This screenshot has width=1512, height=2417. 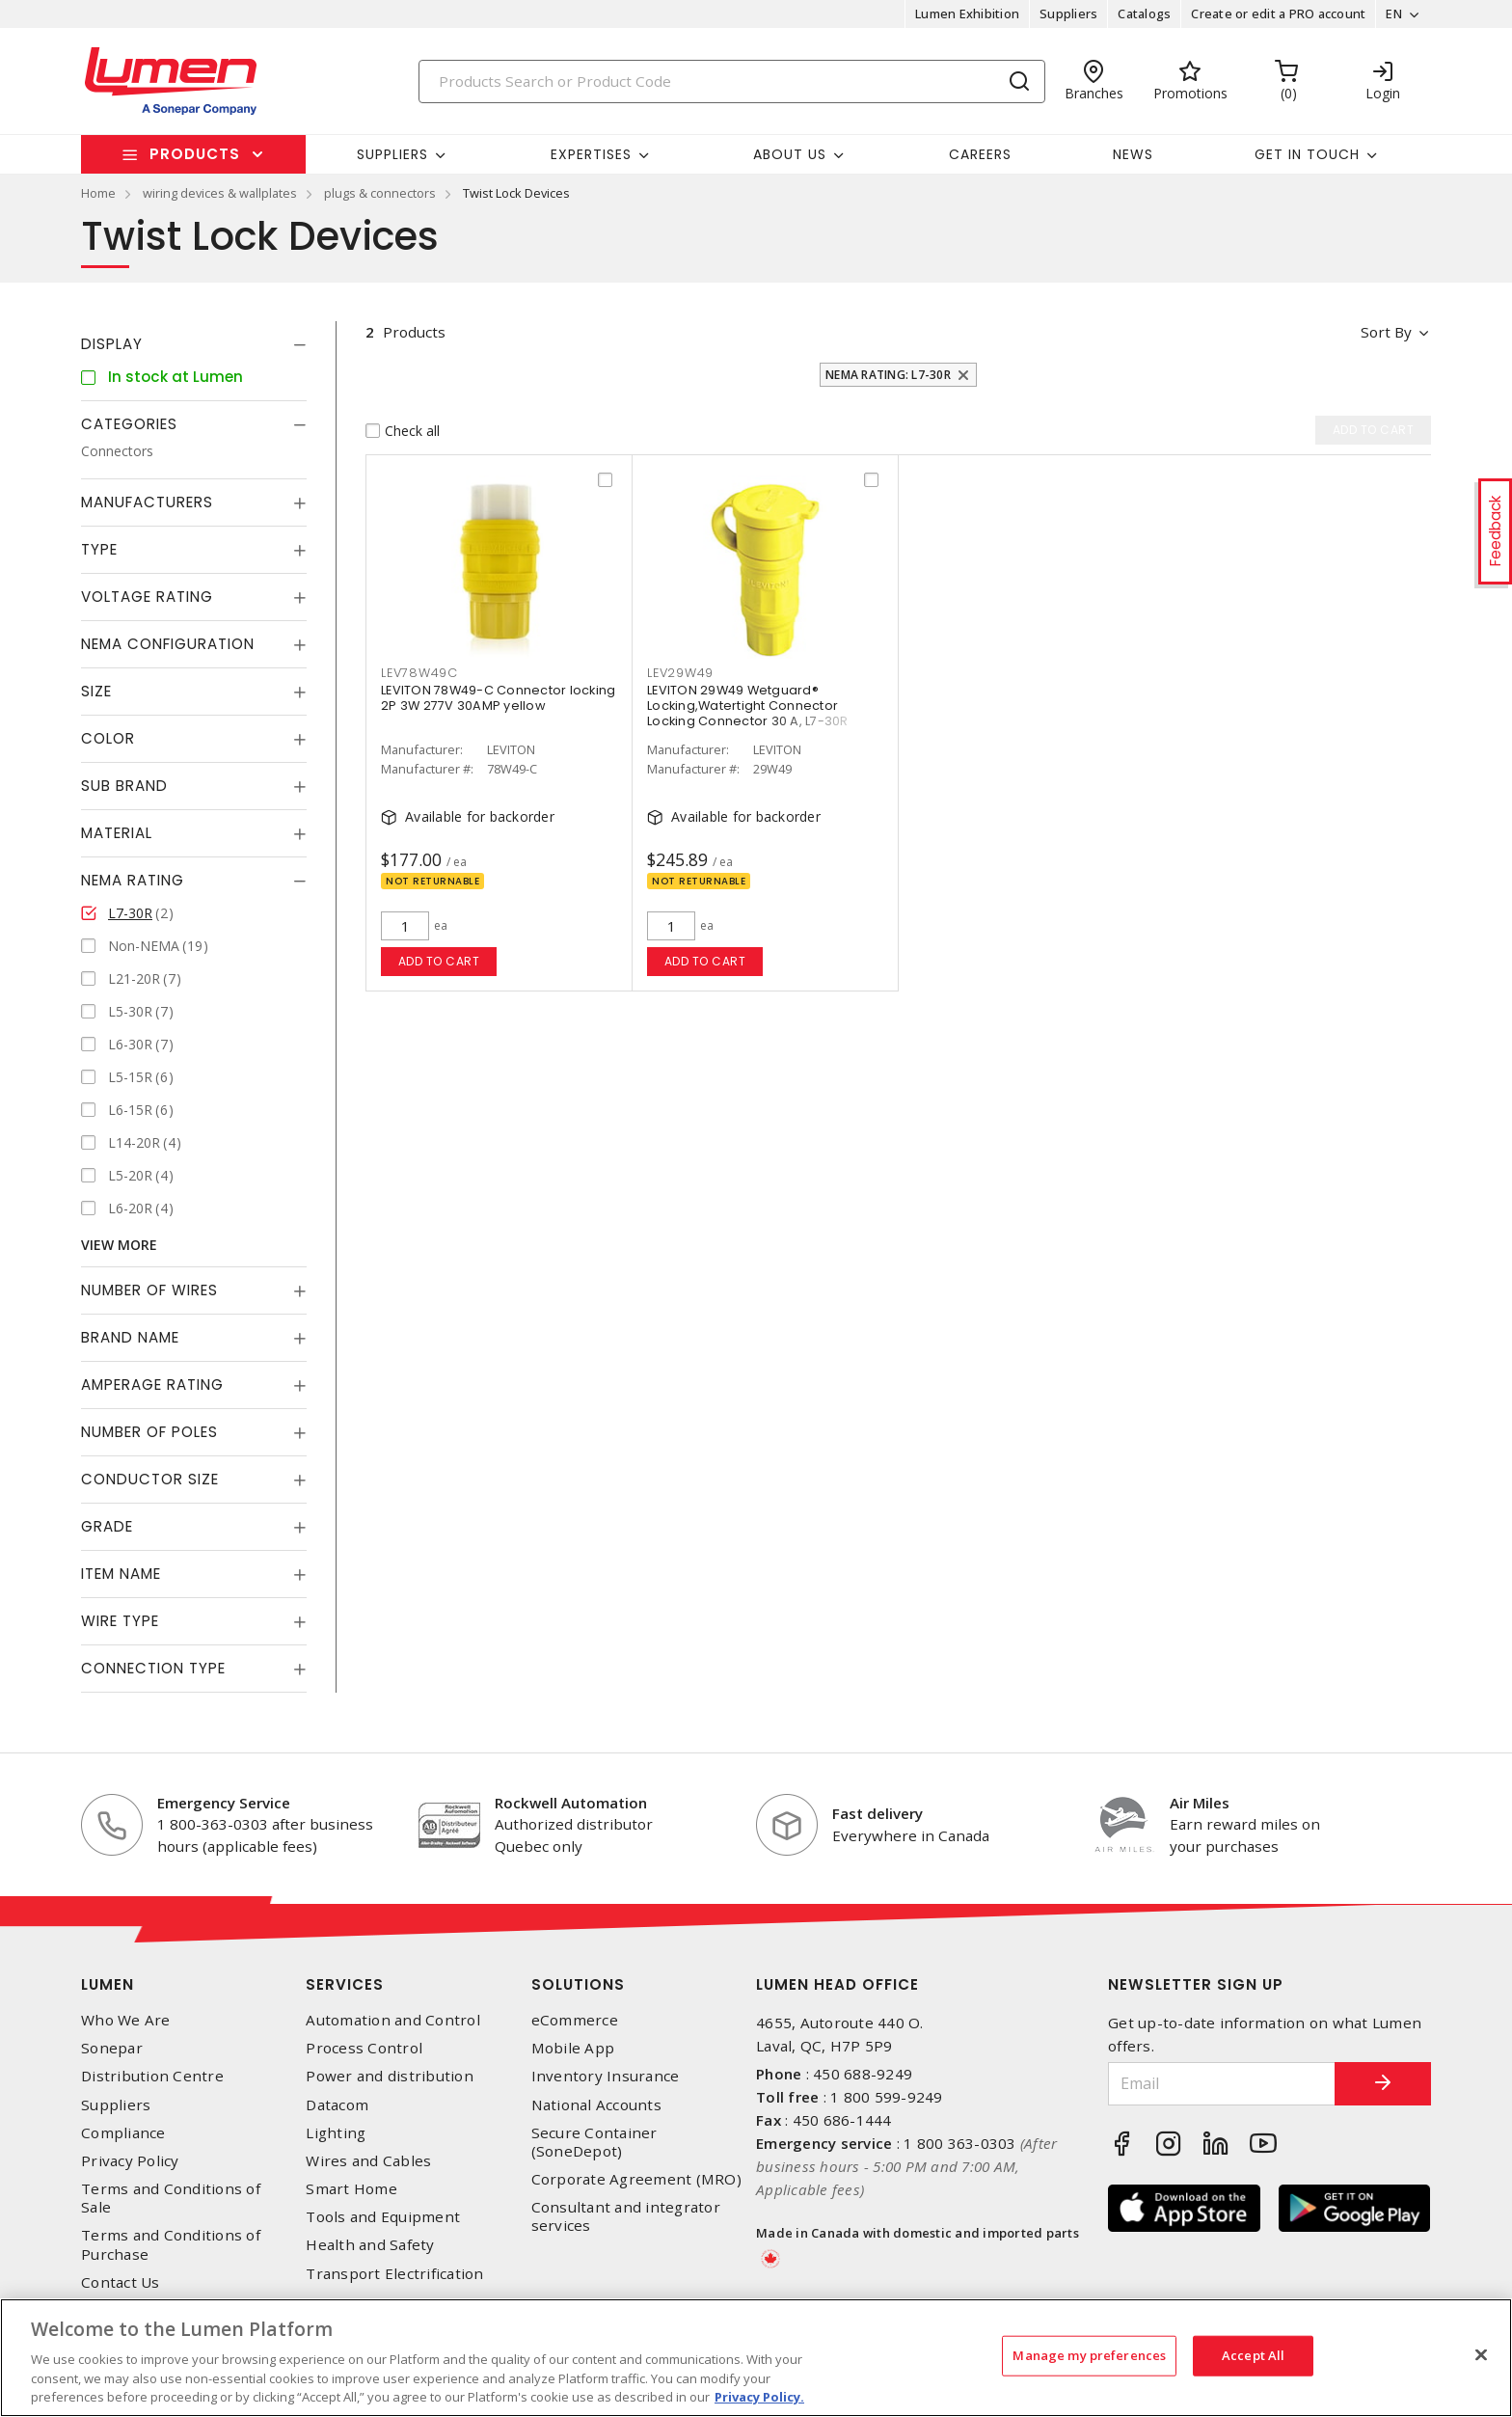 What do you see at coordinates (121, 1573) in the screenshot?
I see `Item Name` at bounding box center [121, 1573].